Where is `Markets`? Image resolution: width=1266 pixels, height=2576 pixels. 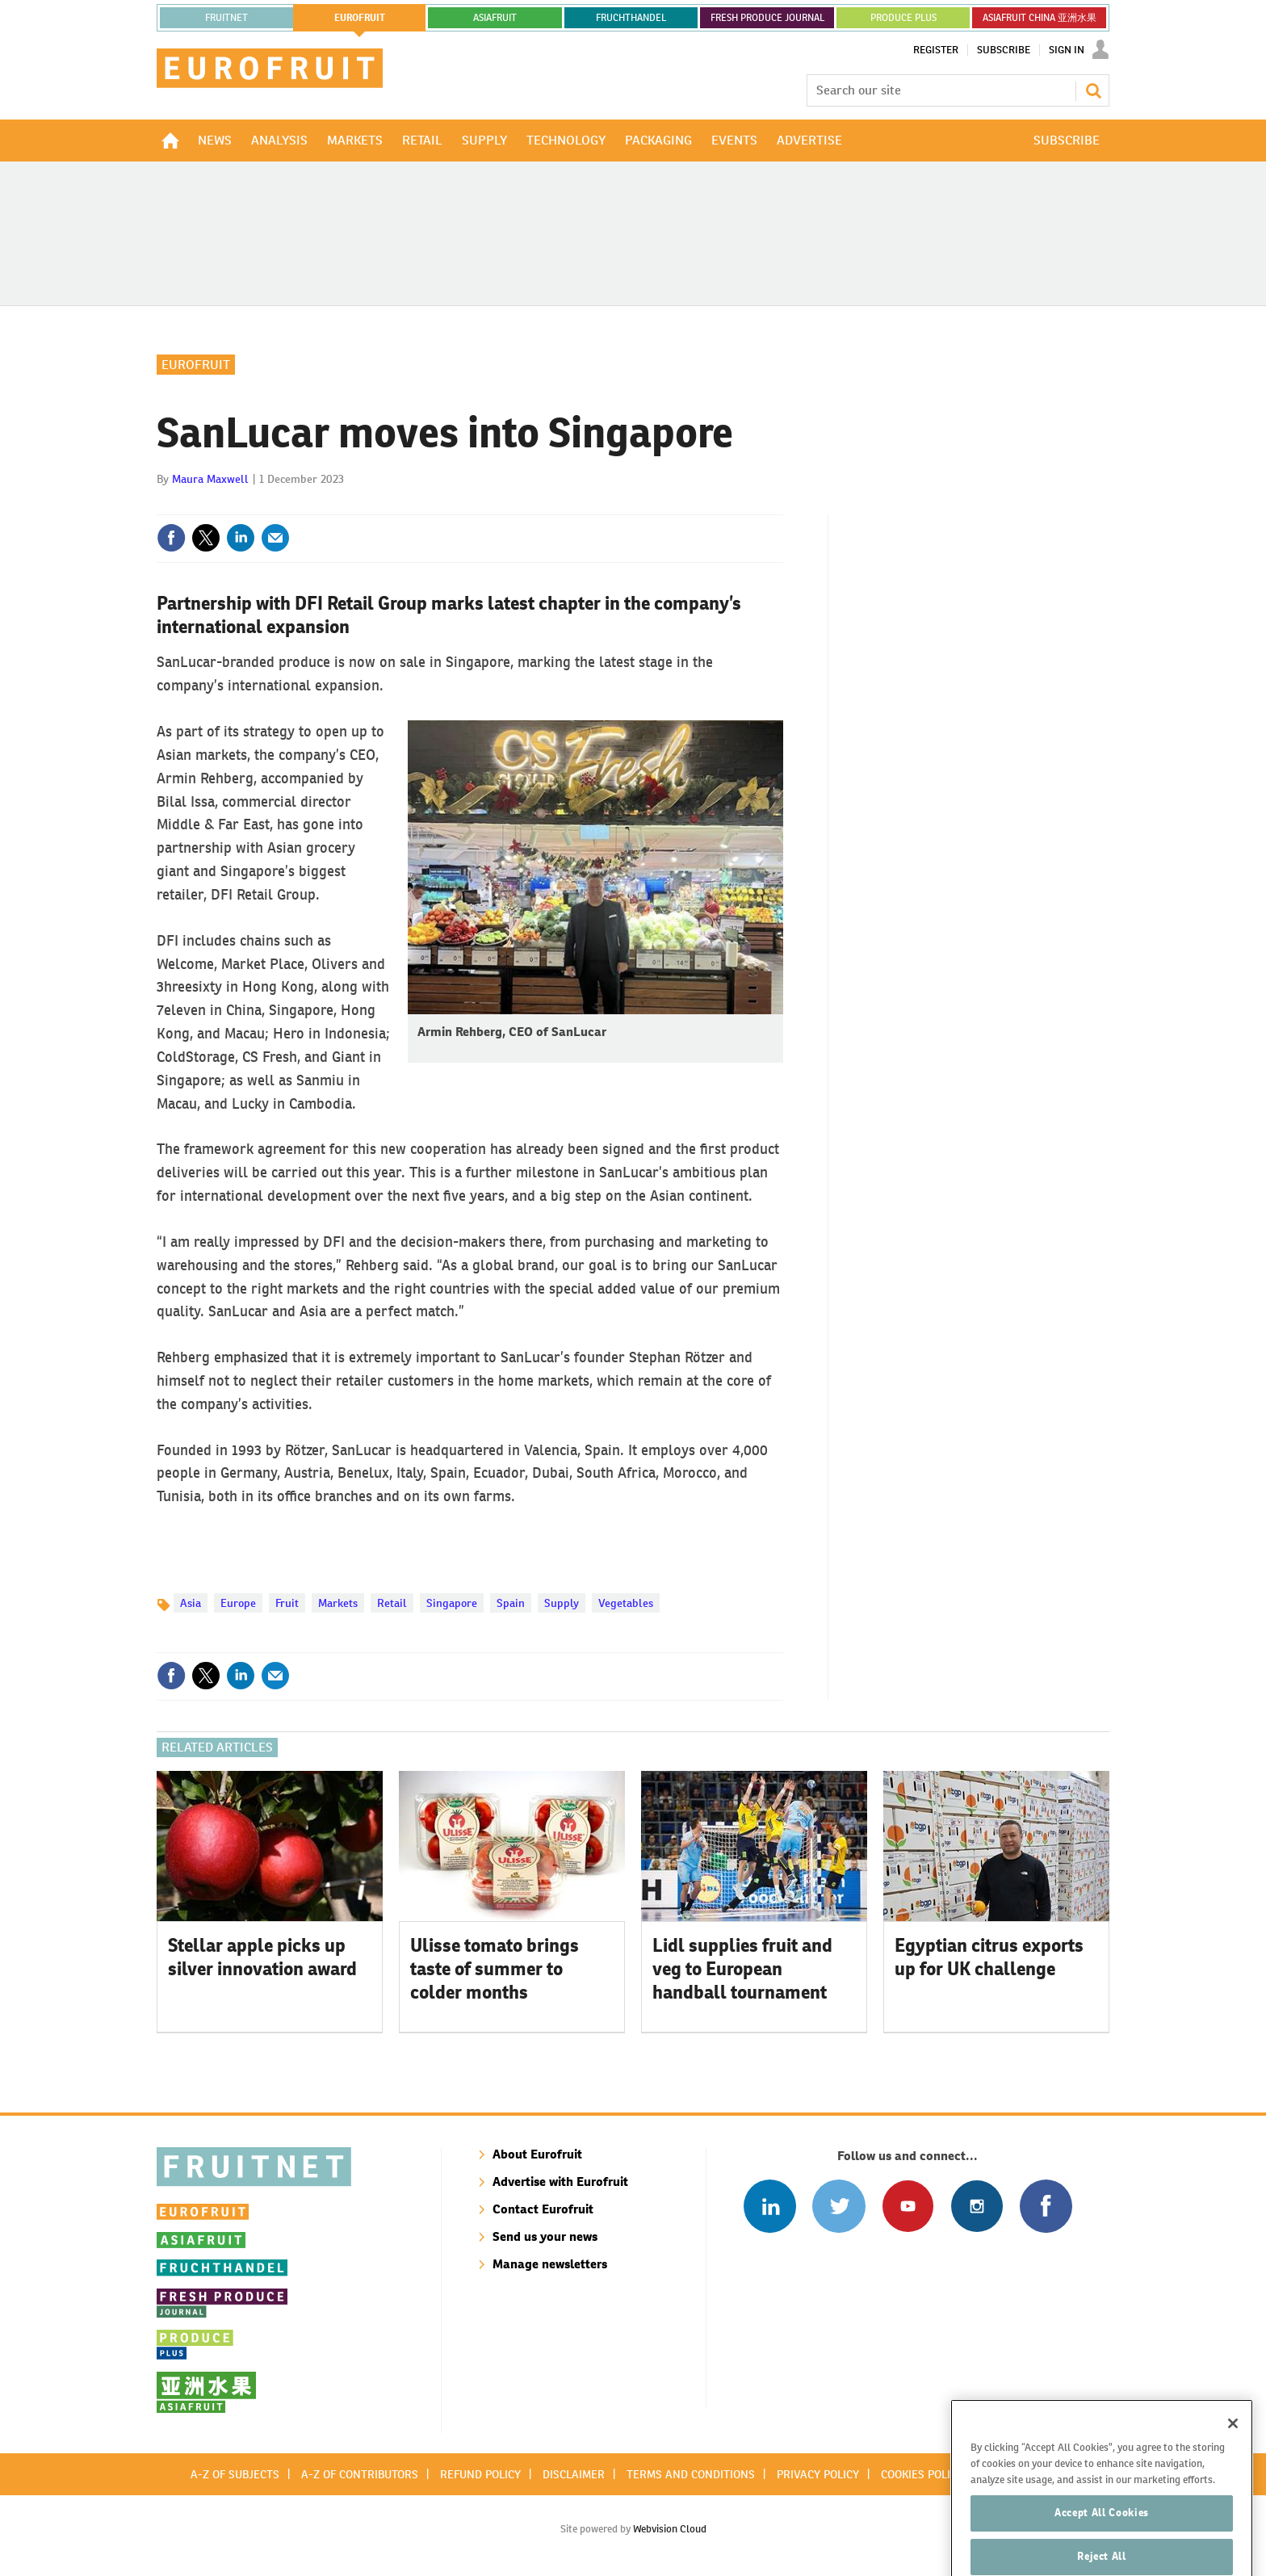 Markets is located at coordinates (338, 1603).